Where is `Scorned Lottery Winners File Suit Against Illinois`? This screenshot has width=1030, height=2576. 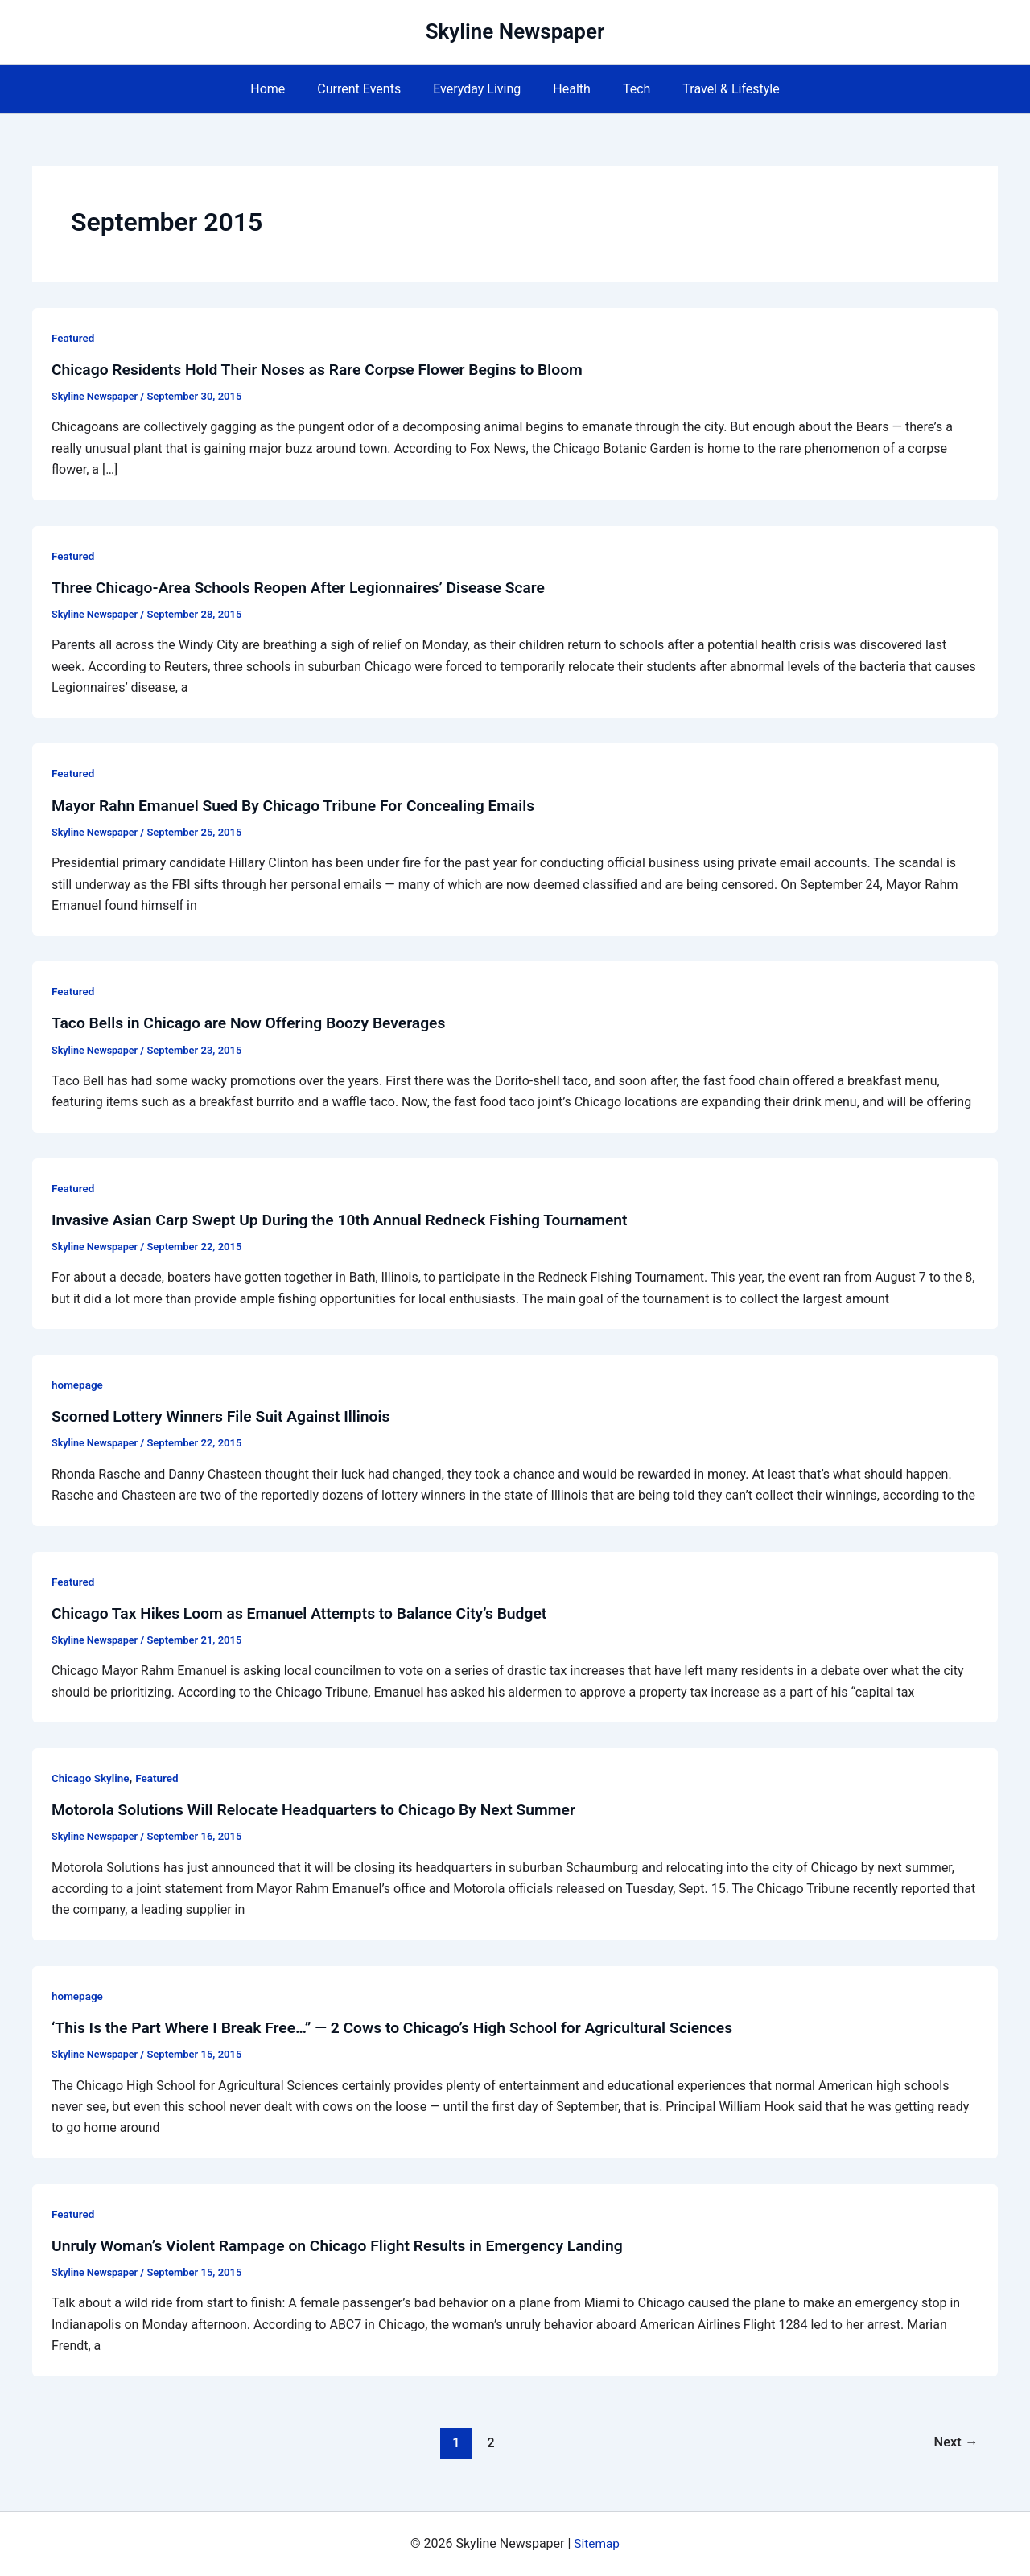 Scorned Lottery Winners File Suit Against Illinois is located at coordinates (227, 1416).